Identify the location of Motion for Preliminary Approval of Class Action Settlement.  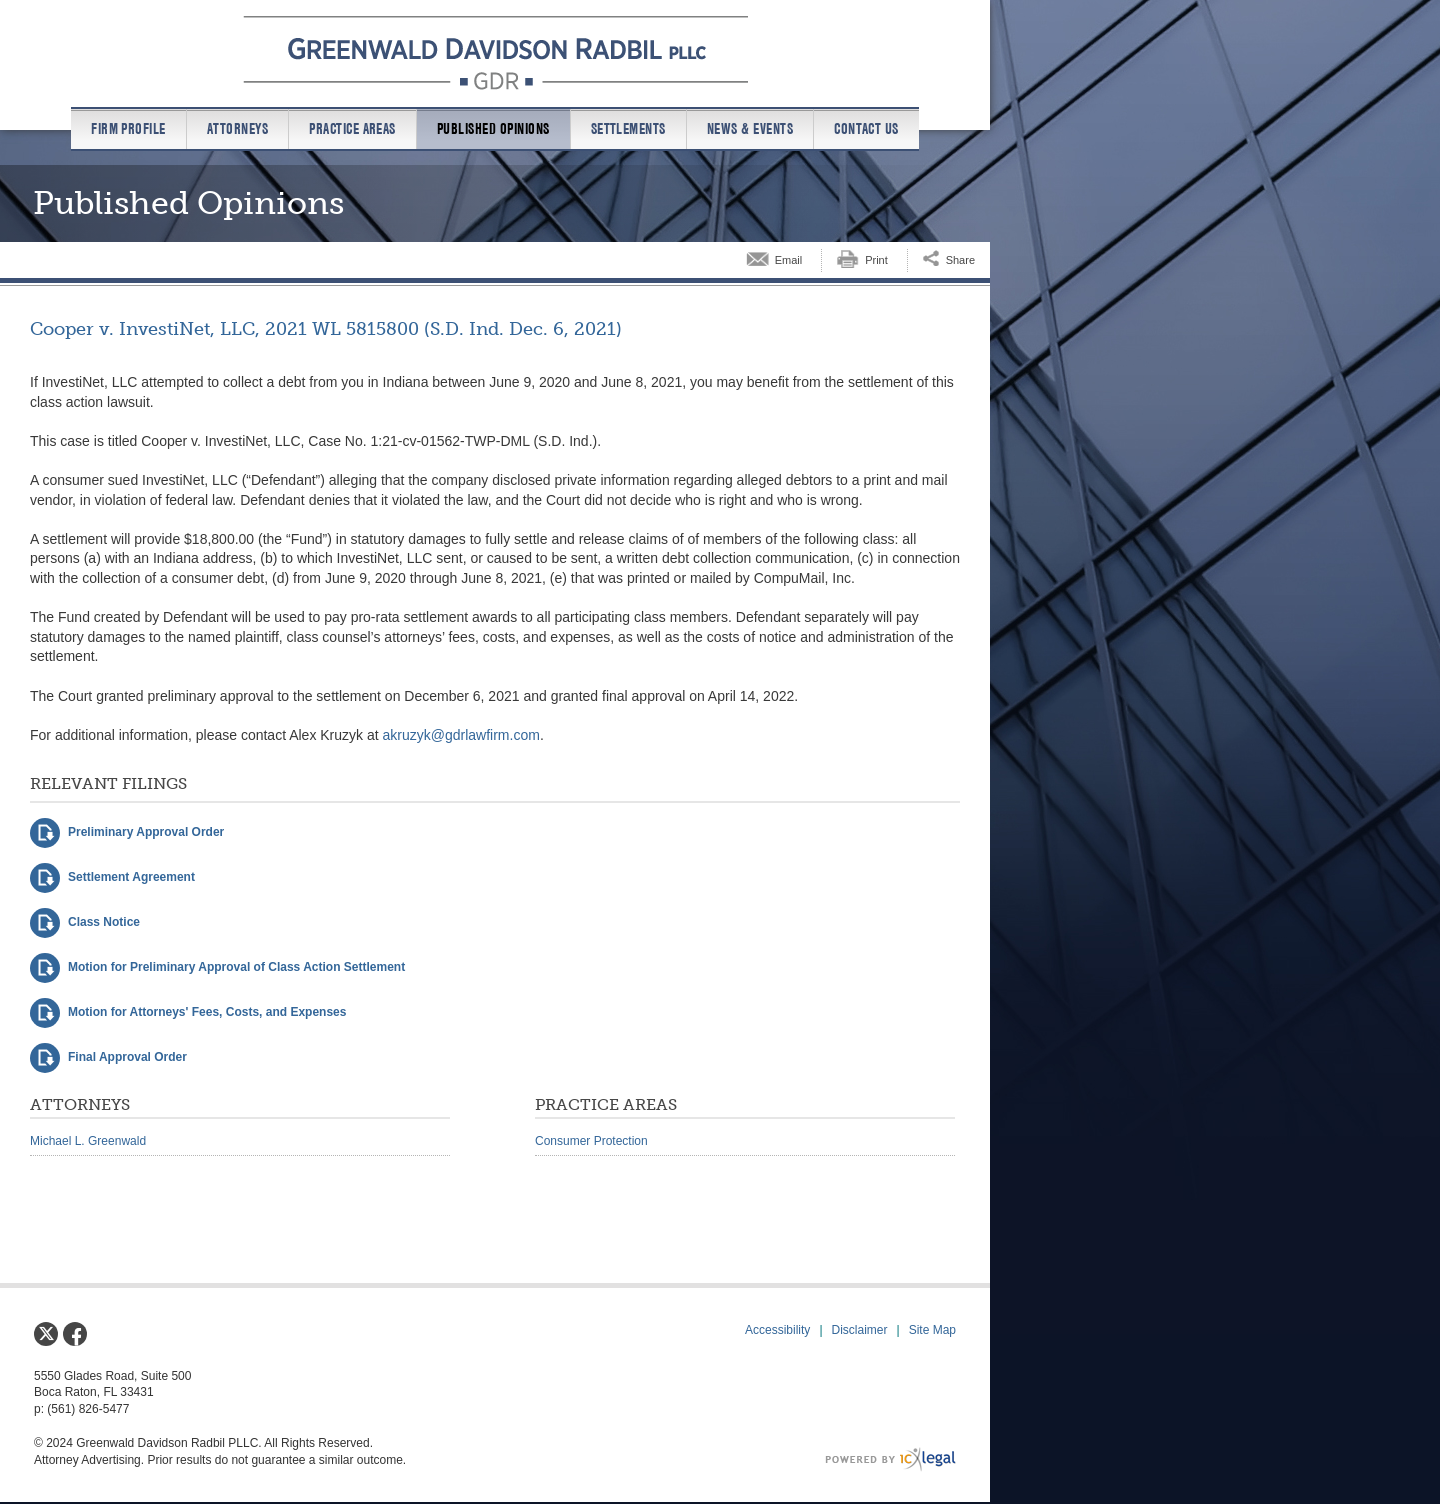
(236, 967).